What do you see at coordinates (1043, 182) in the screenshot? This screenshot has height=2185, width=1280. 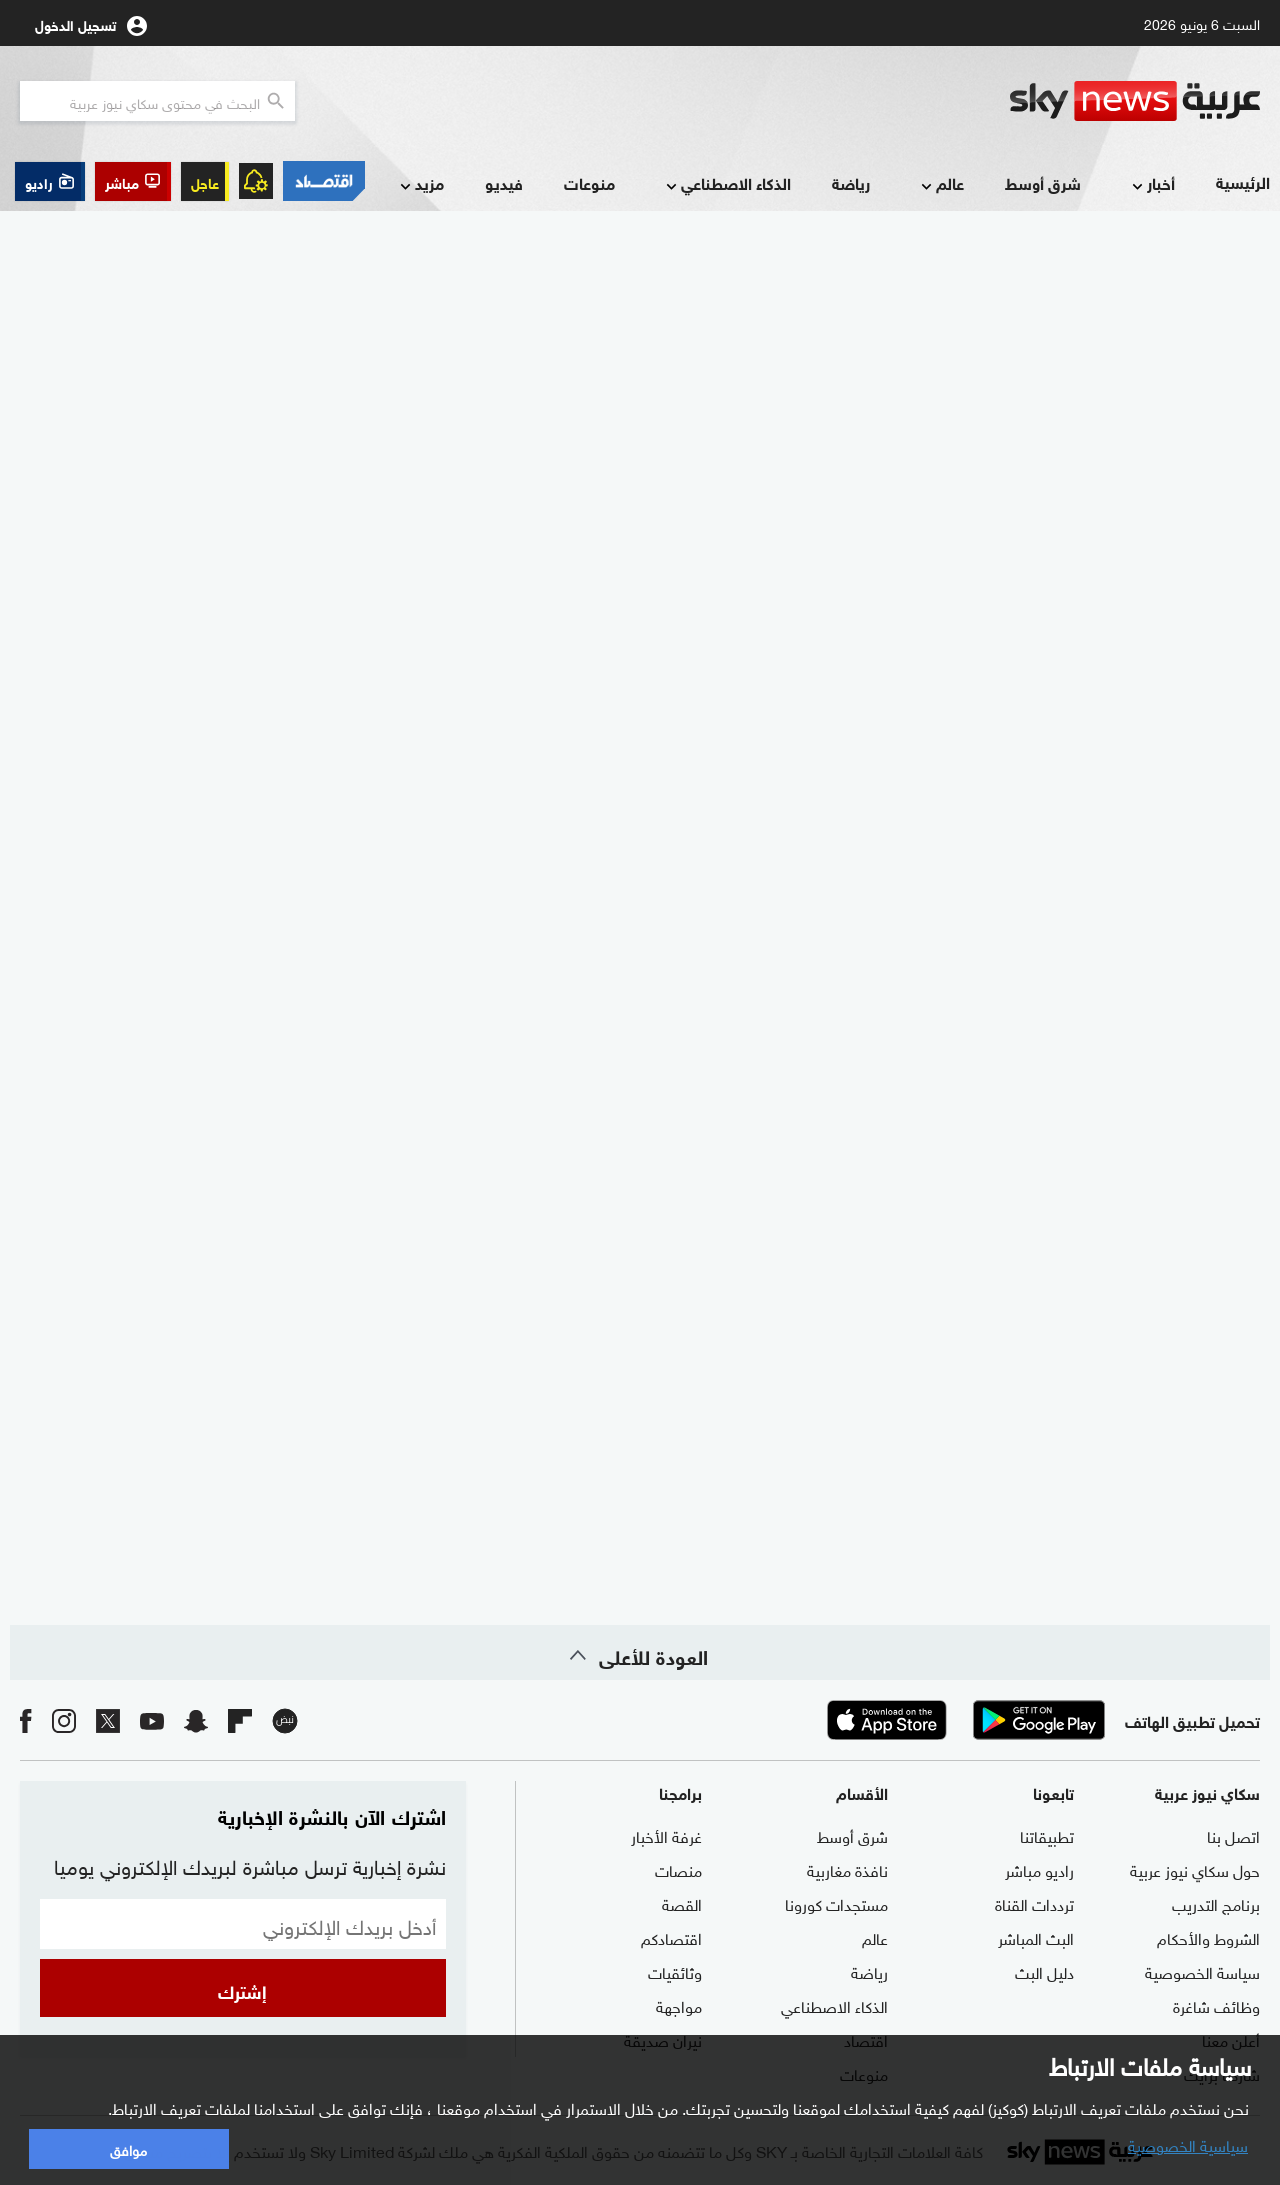 I see `شرق أوسط` at bounding box center [1043, 182].